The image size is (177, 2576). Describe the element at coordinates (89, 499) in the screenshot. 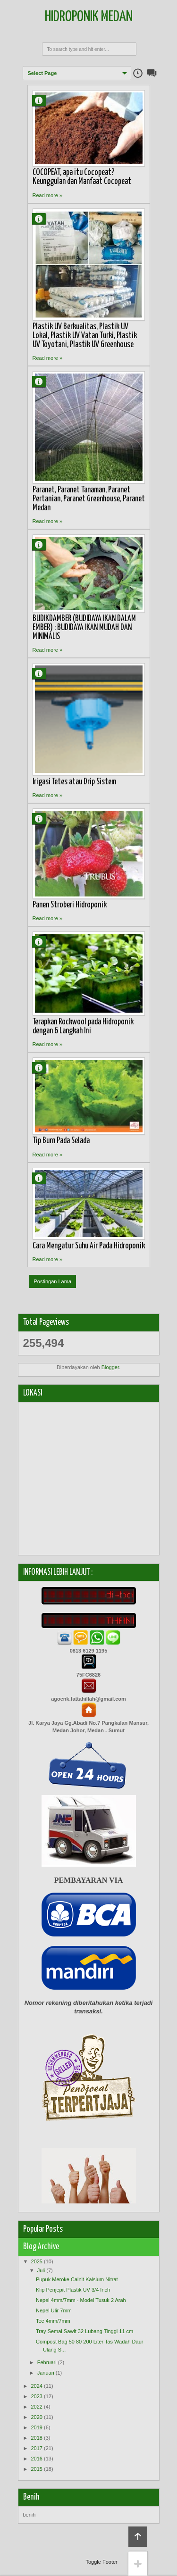

I see `Paranet, Paranet Tanaman, Paranet Pertanian, Paranet Greenhouse, Paranet Medan` at that location.